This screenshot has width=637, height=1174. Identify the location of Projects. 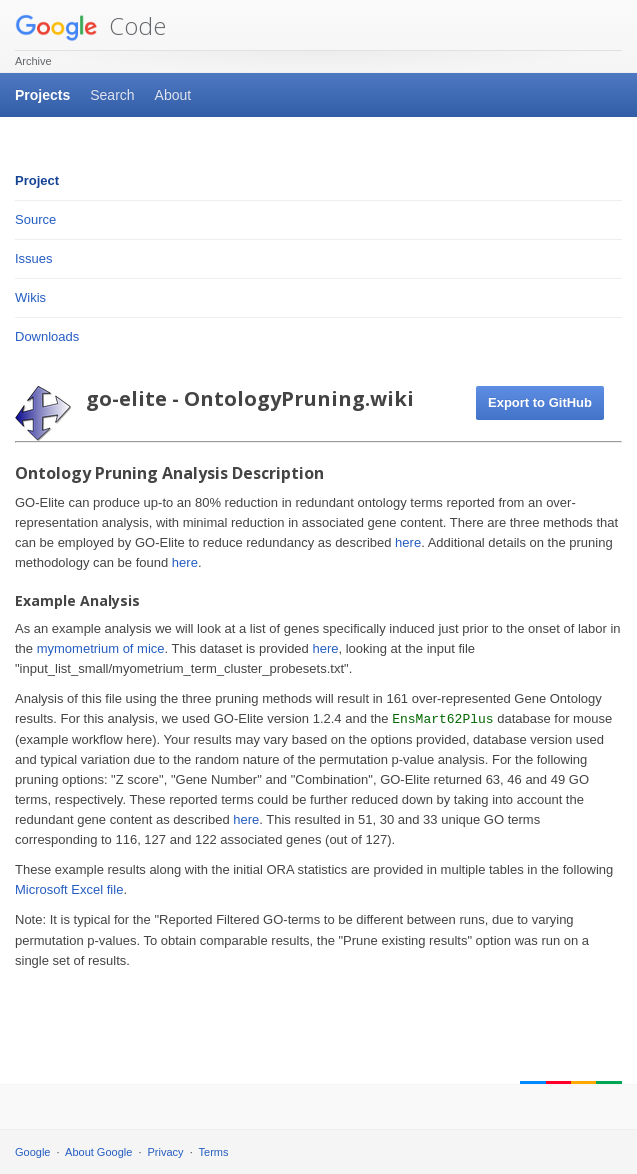
(42, 95).